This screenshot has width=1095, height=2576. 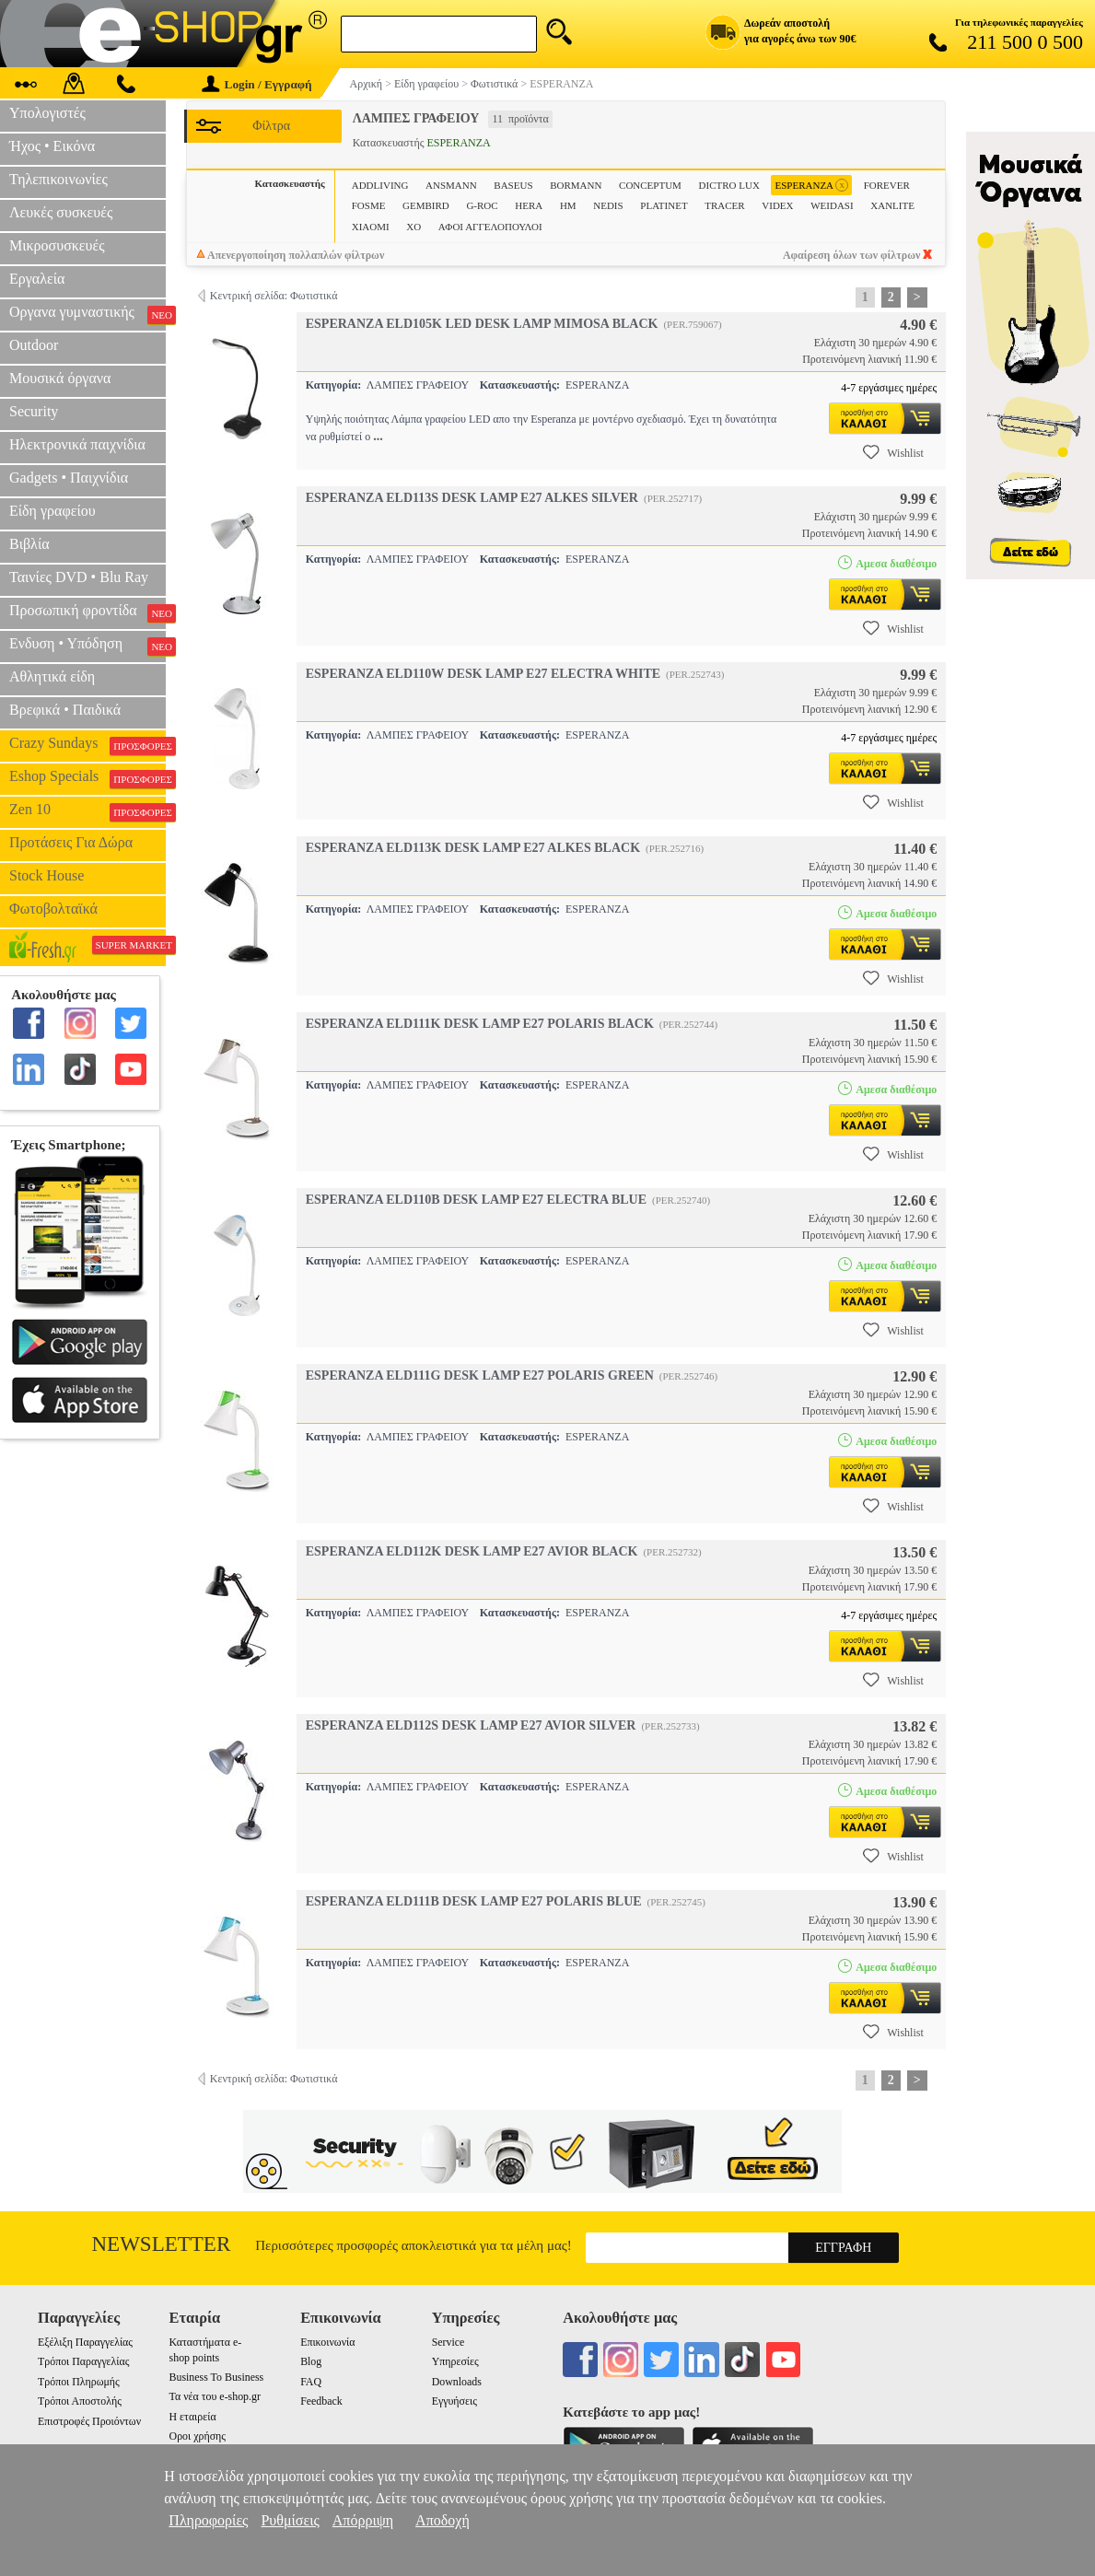 What do you see at coordinates (448, 2342) in the screenshot?
I see `Service` at bounding box center [448, 2342].